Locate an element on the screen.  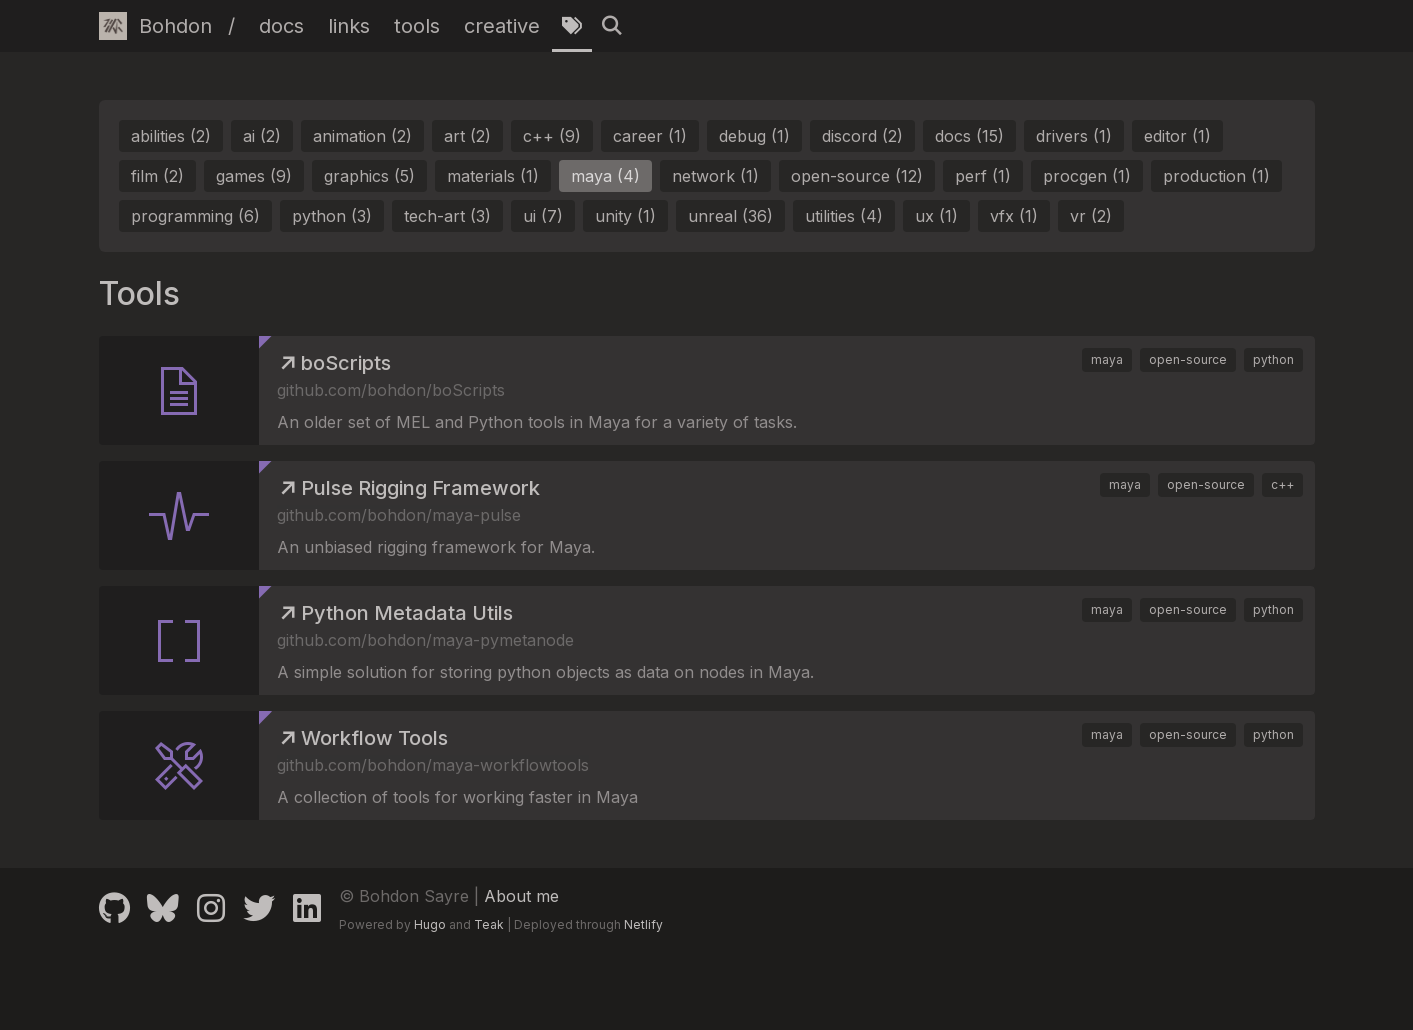
ui (7) is located at coordinates (543, 216).